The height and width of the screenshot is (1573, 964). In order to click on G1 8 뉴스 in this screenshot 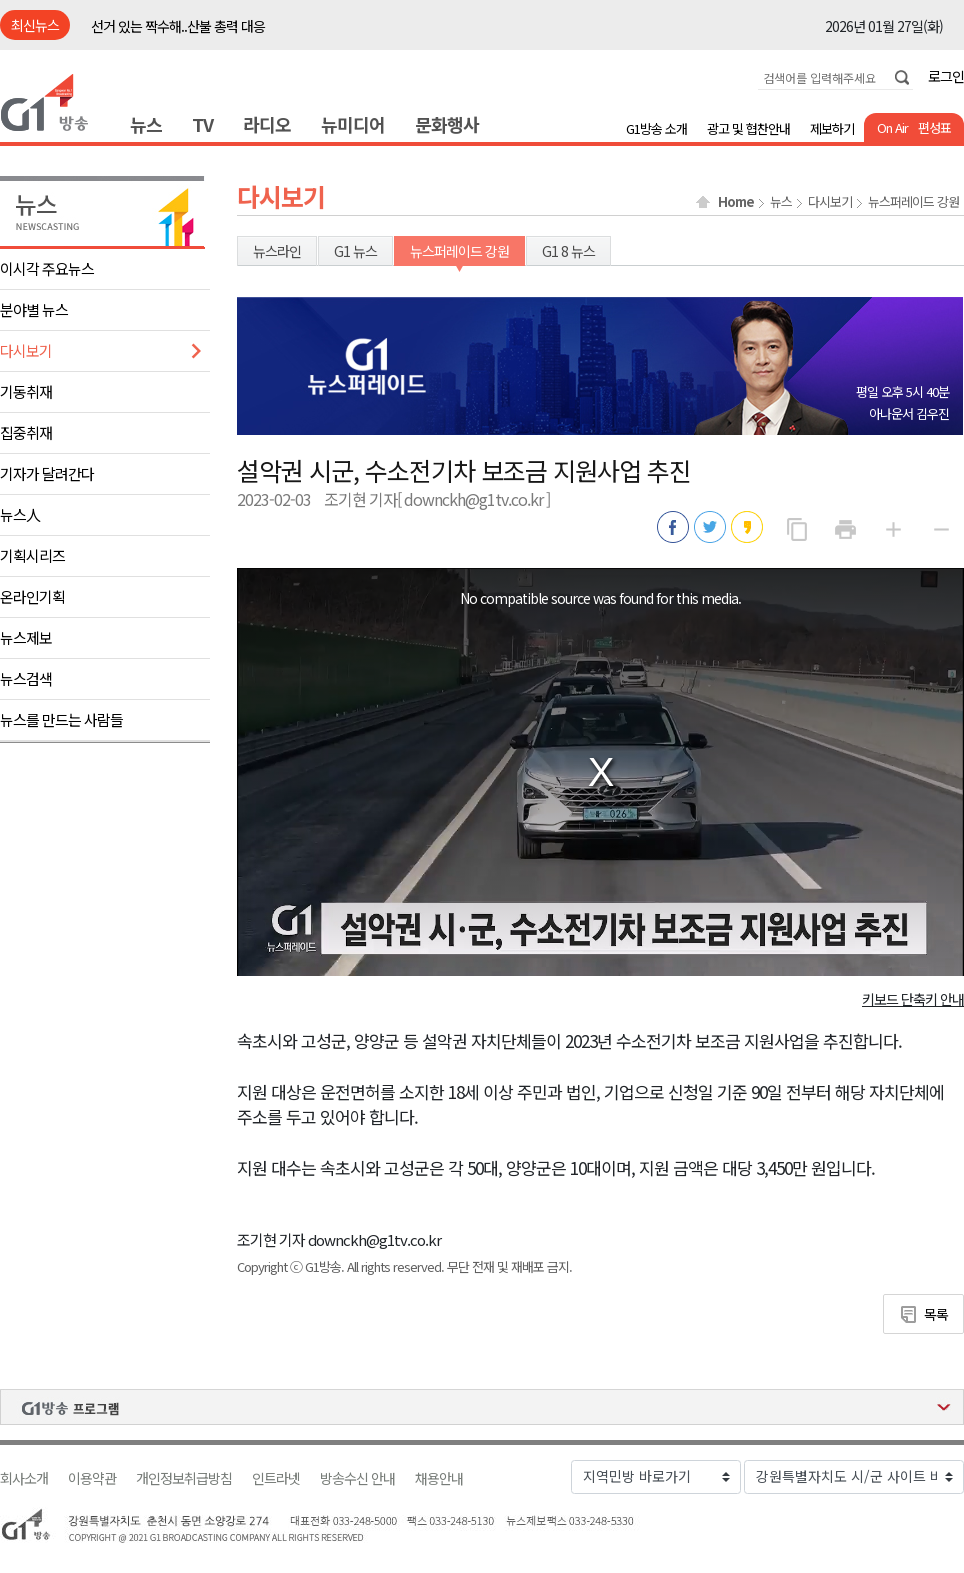, I will do `click(568, 251)`.